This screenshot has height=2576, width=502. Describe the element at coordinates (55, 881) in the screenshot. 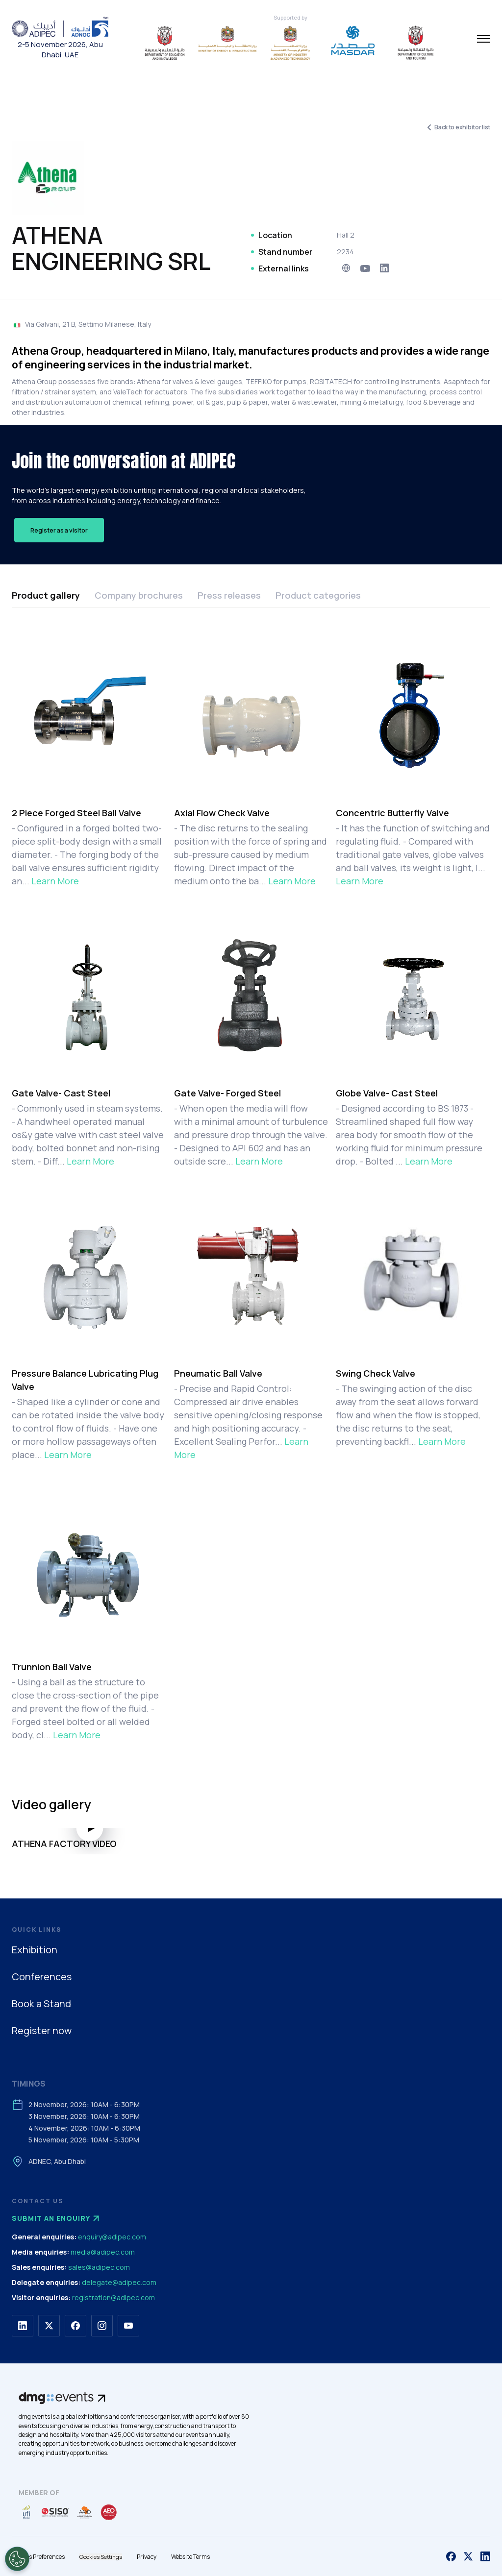

I see `Learn More` at that location.